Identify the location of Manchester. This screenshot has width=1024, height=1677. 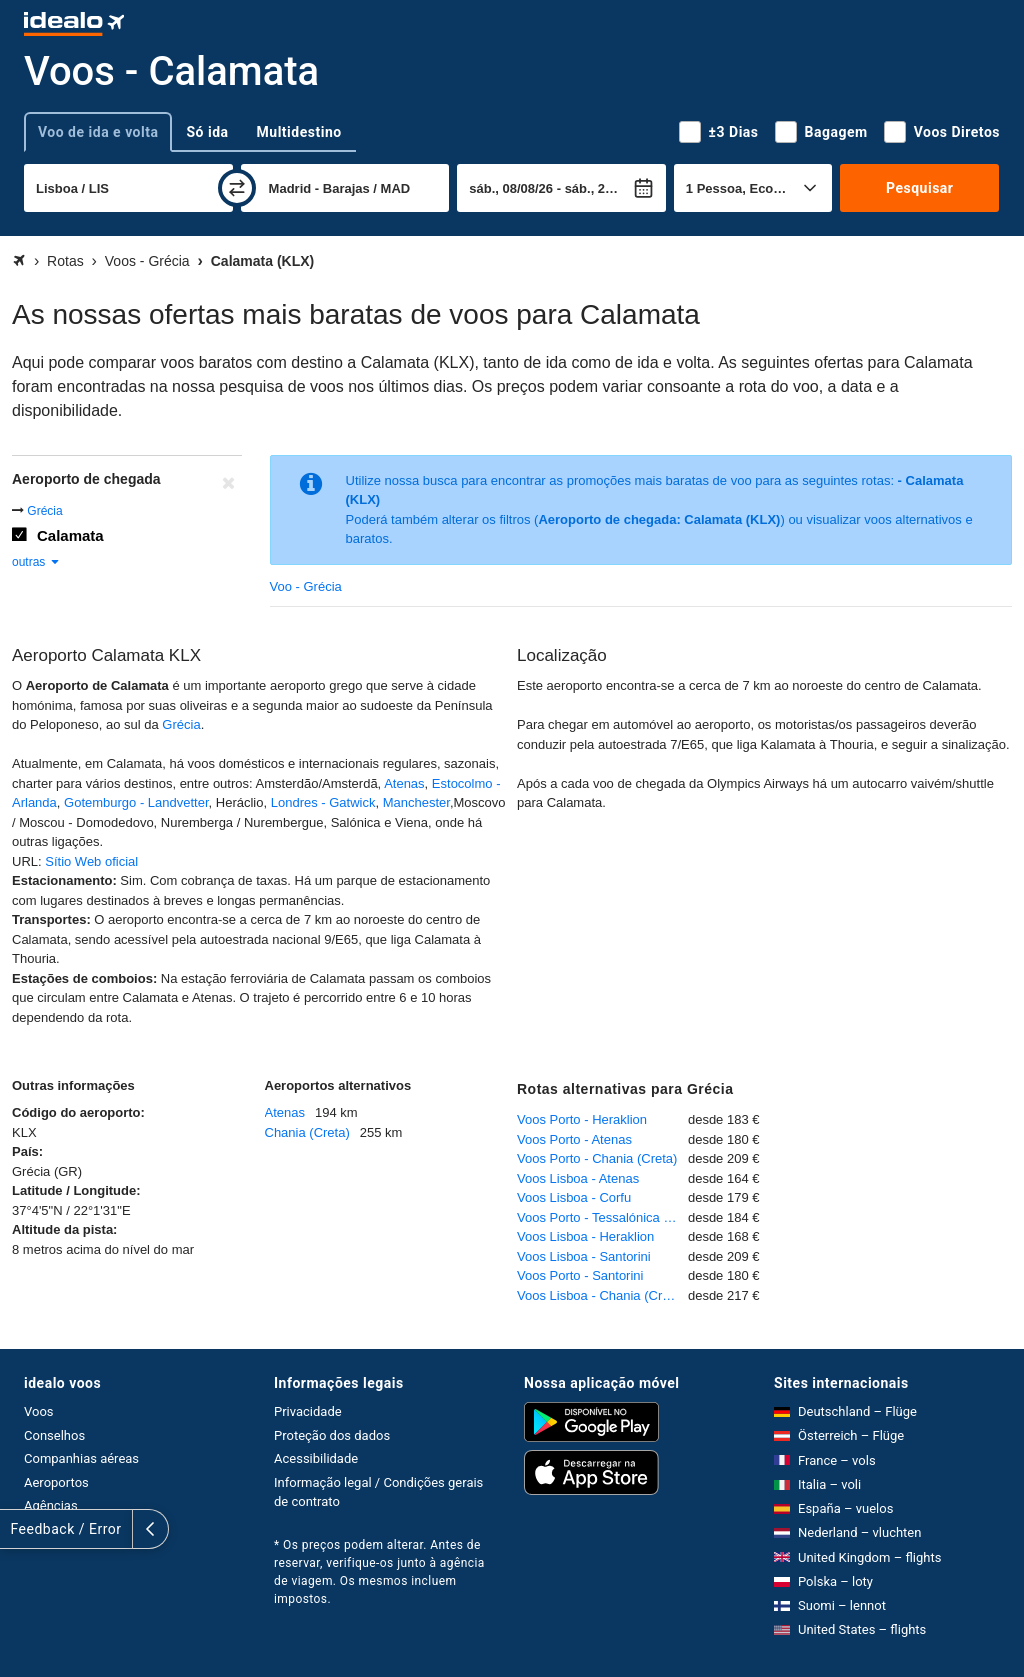
(416, 802).